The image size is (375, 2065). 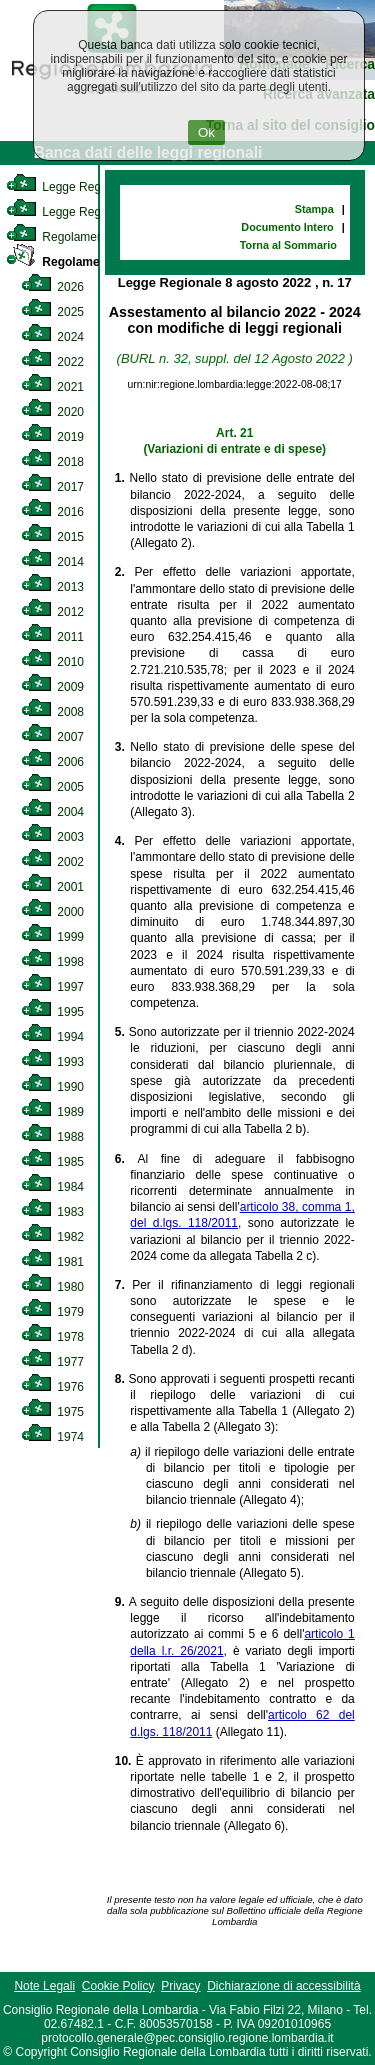 I want to click on Regolamento Regionale [link], so click(x=92, y=262).